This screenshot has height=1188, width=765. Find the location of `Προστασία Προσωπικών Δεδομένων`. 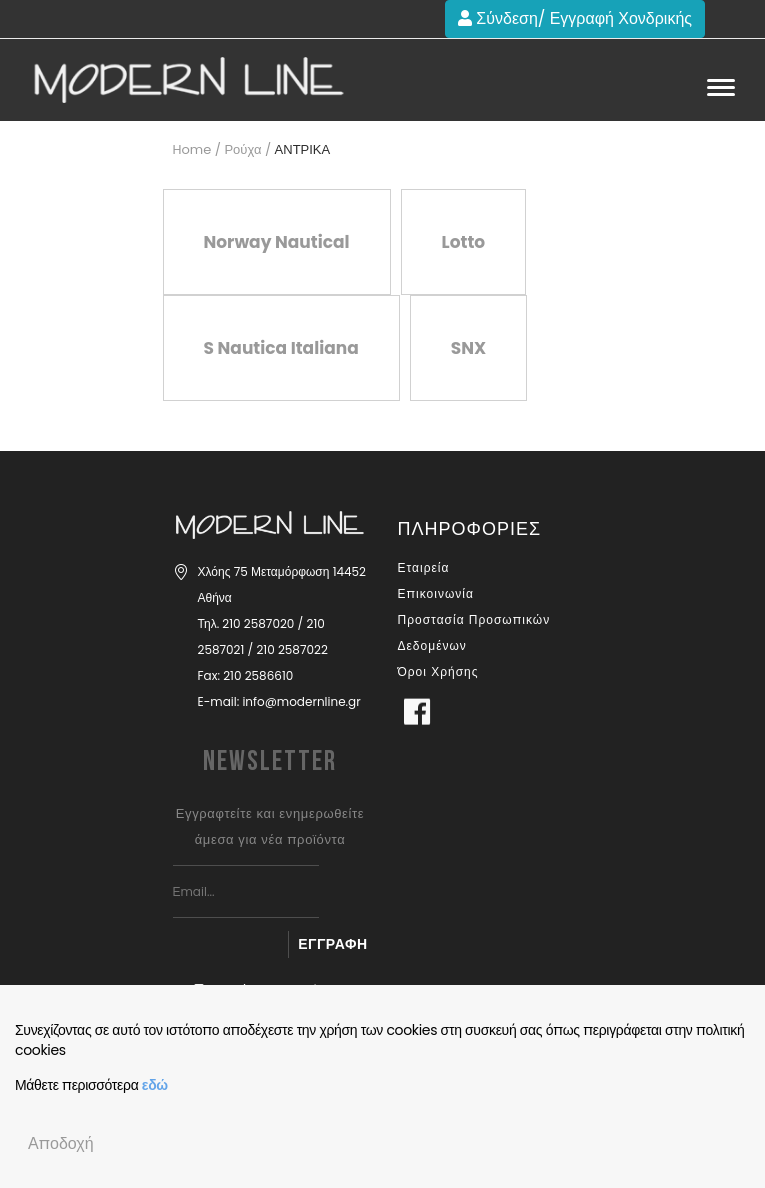

Προστασία Προσωπικών Δεδομένων is located at coordinates (474, 632).